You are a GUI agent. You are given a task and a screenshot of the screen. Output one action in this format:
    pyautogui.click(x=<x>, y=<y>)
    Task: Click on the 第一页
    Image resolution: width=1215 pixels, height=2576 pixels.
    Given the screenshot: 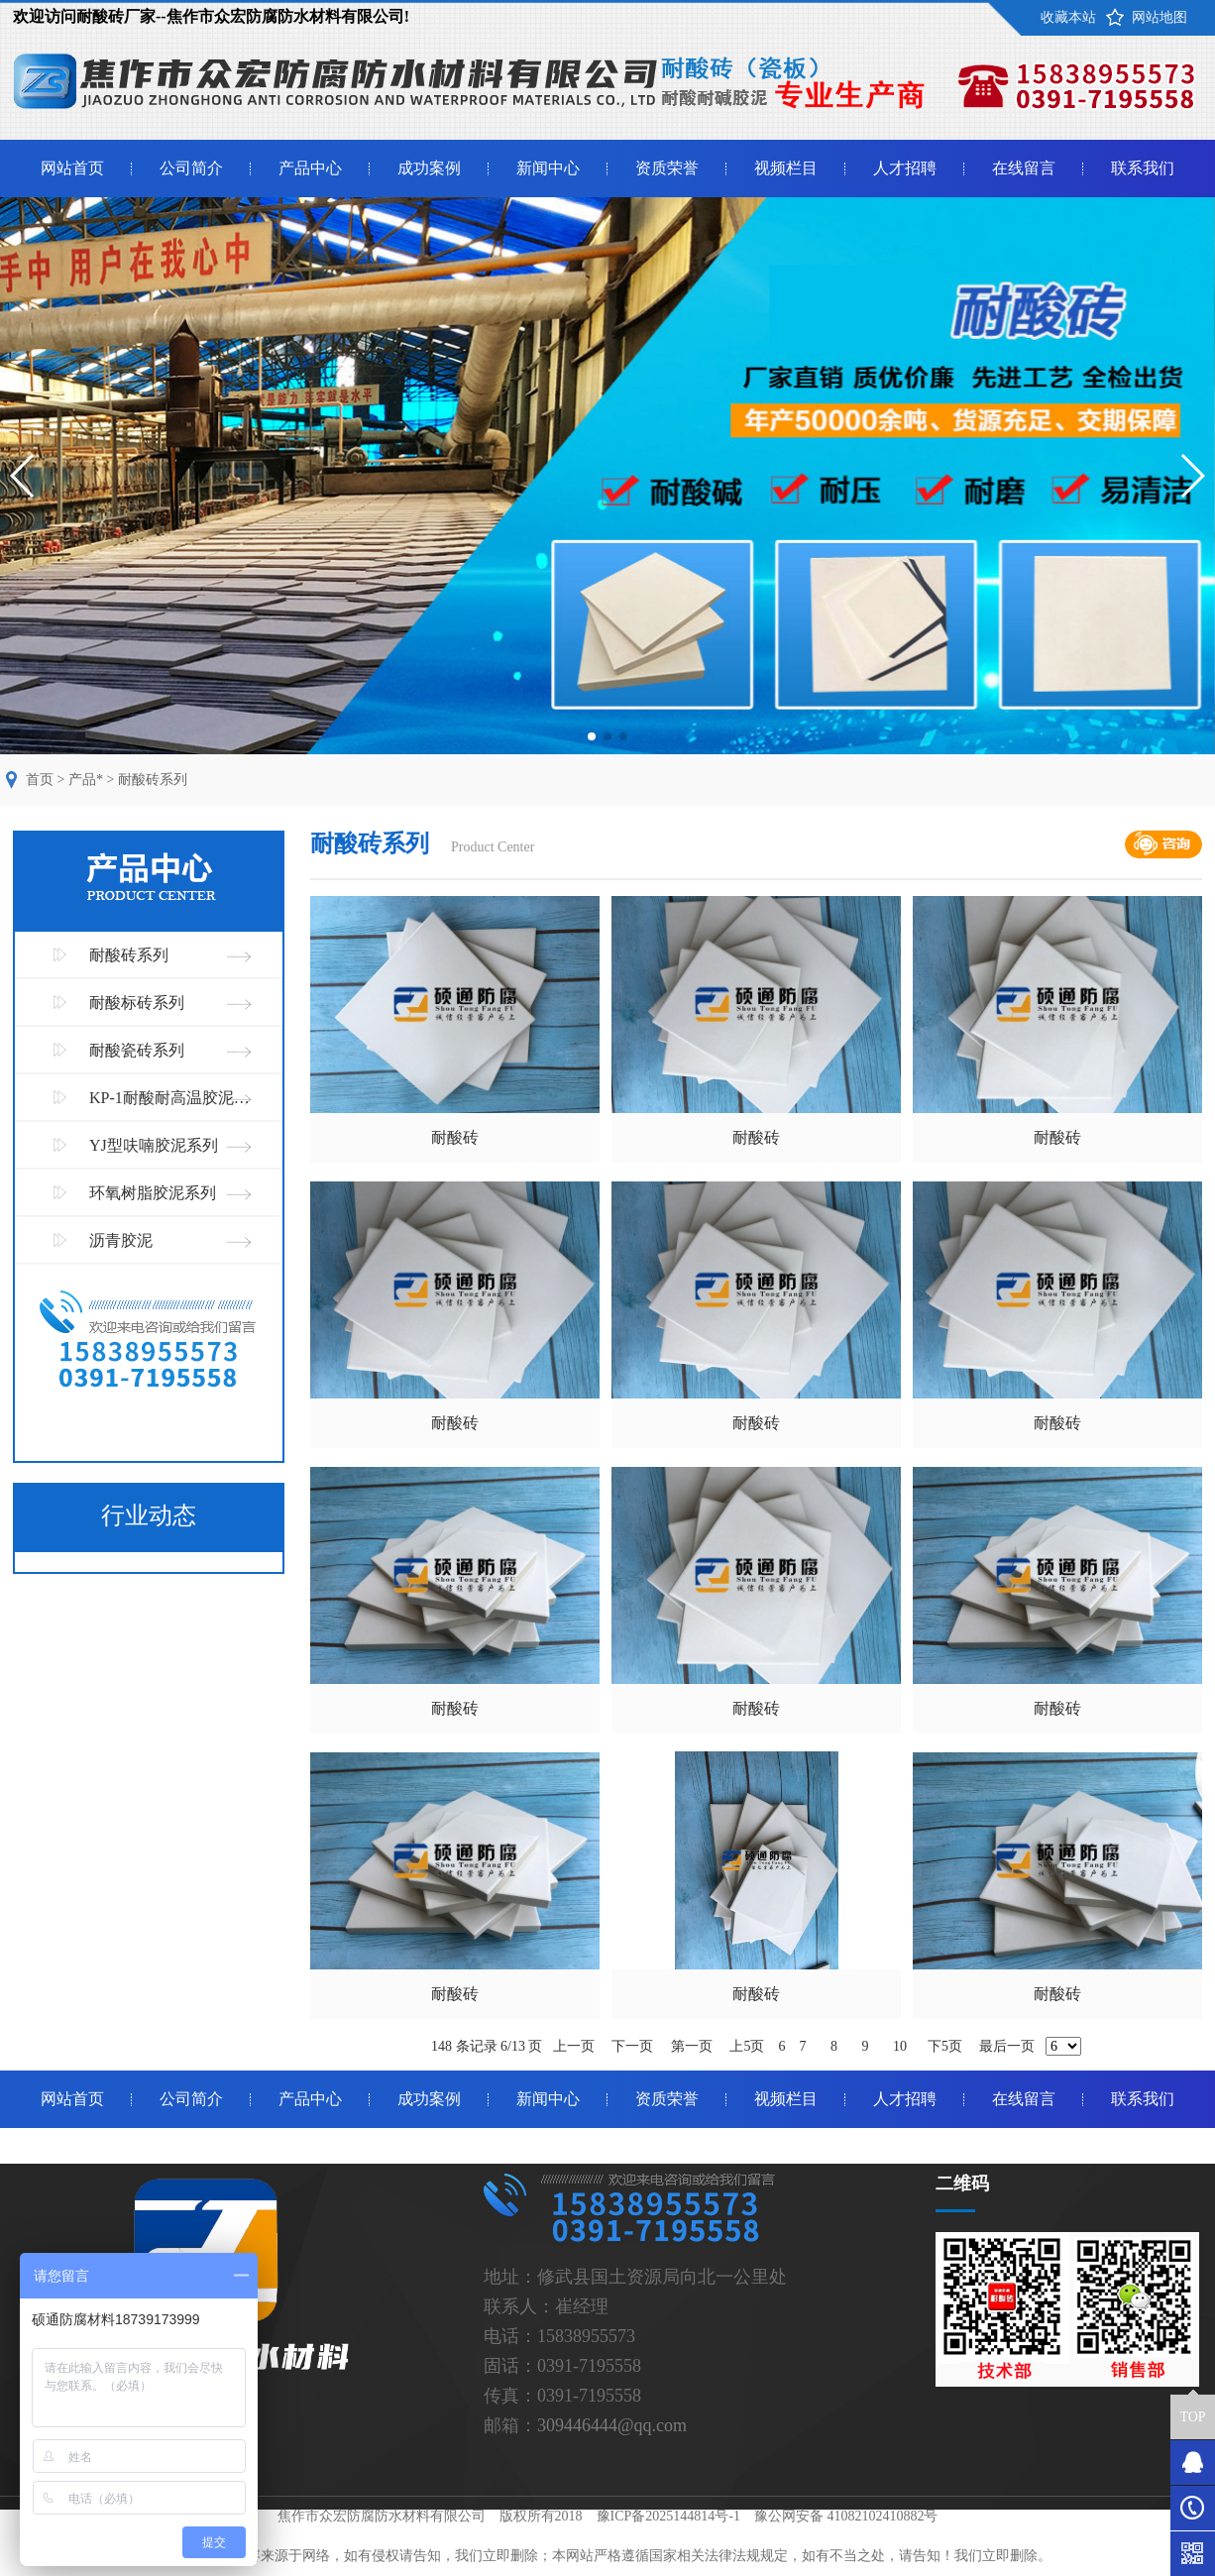 What is the action you would take?
    pyautogui.click(x=692, y=2046)
    